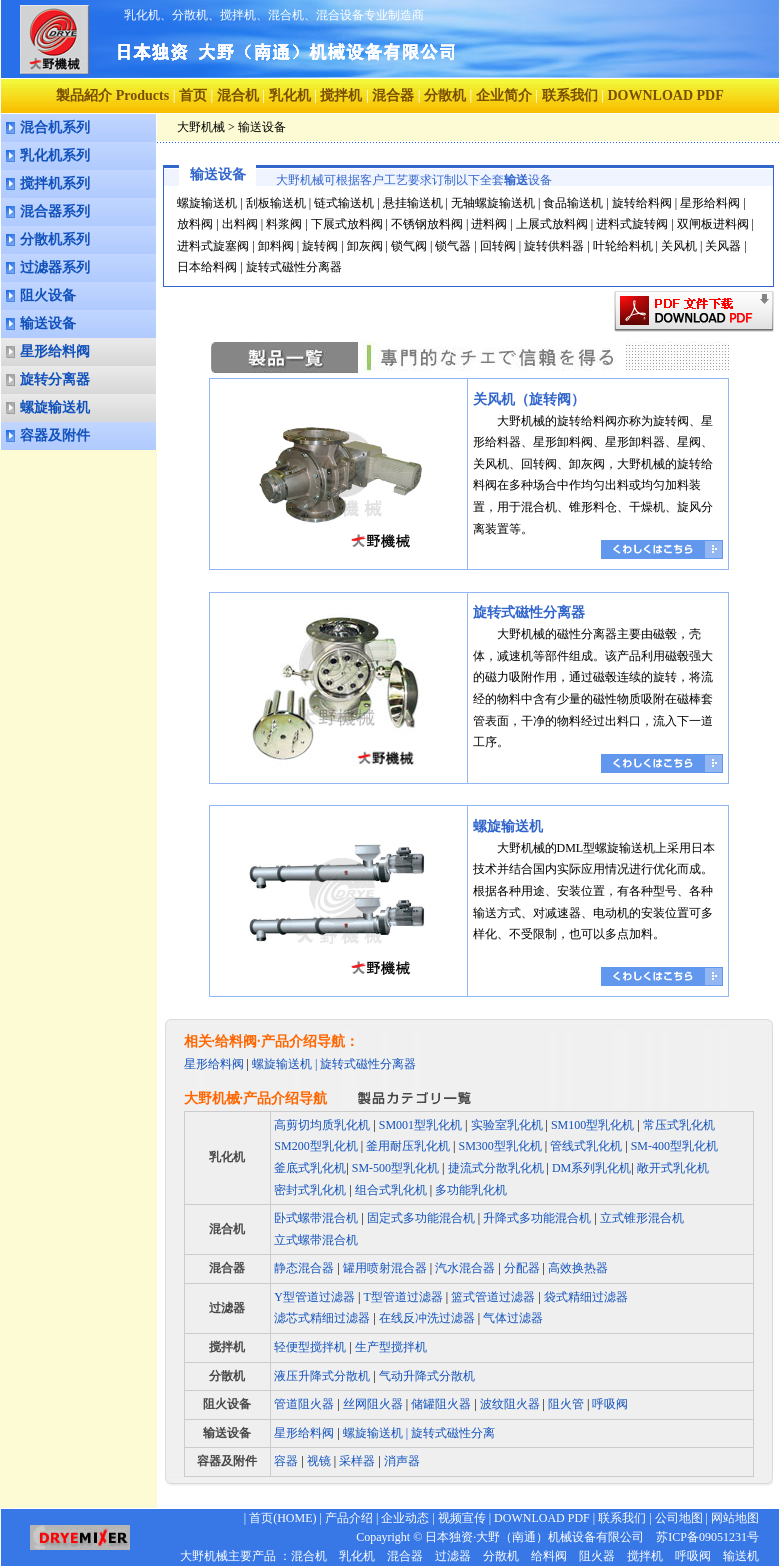 This screenshot has width=780, height=1566. I want to click on 旋转供料器, so click(554, 246).